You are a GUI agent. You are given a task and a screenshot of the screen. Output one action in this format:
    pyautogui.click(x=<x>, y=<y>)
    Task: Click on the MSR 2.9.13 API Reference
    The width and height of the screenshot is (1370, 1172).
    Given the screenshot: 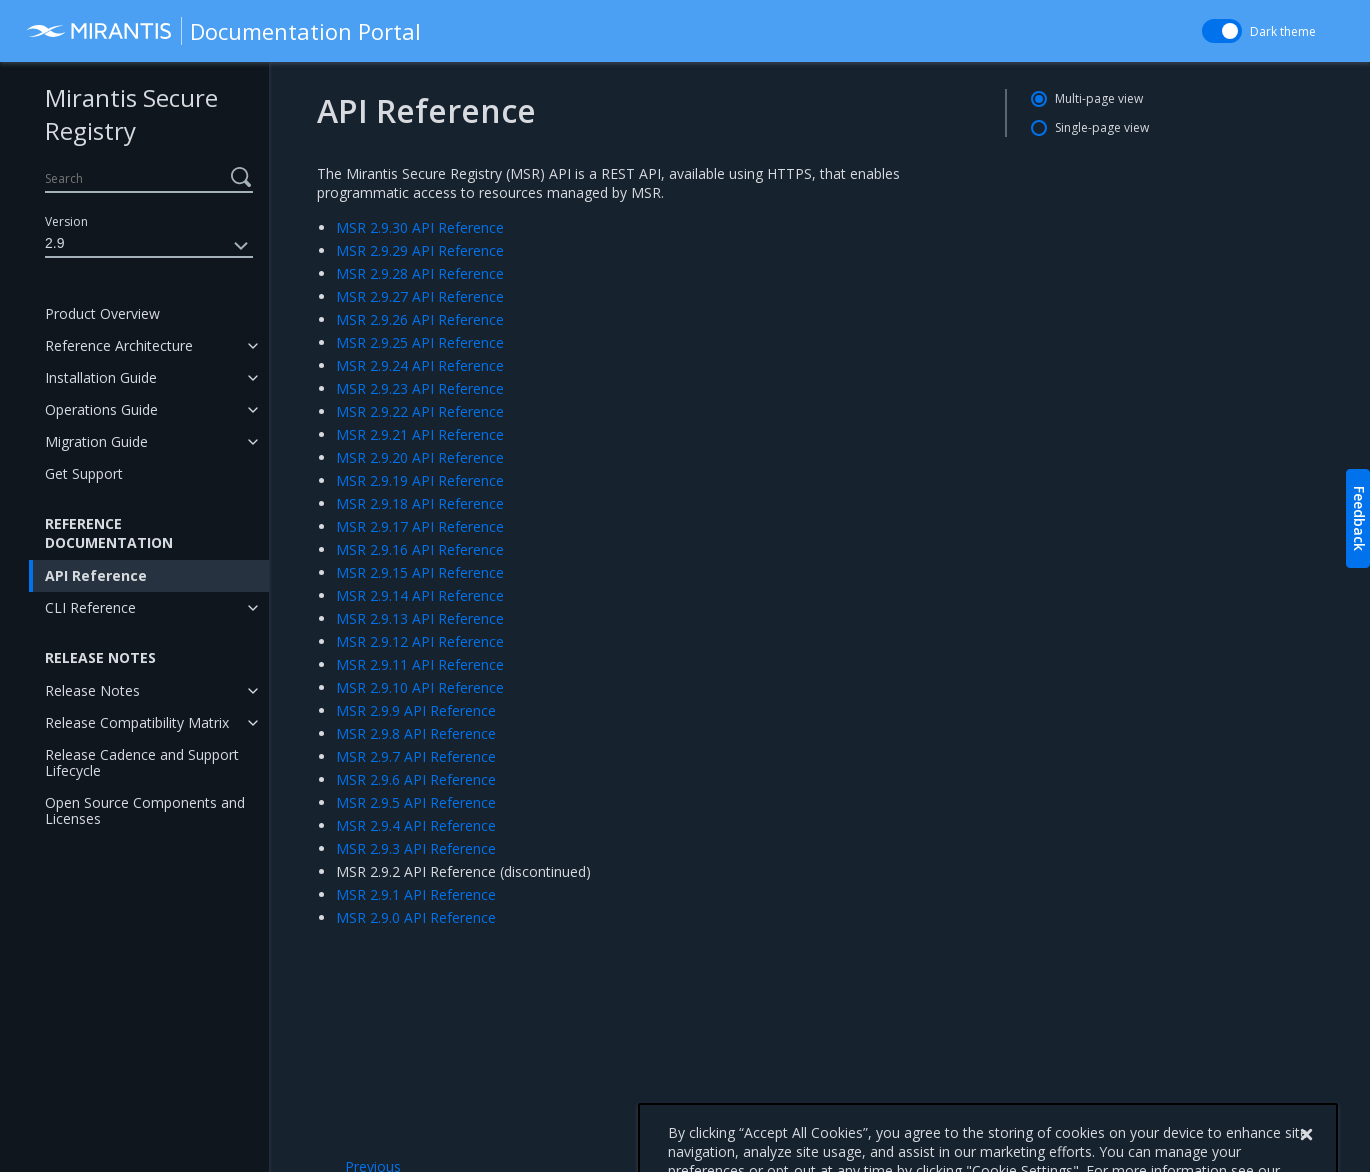 What is the action you would take?
    pyautogui.click(x=420, y=618)
    